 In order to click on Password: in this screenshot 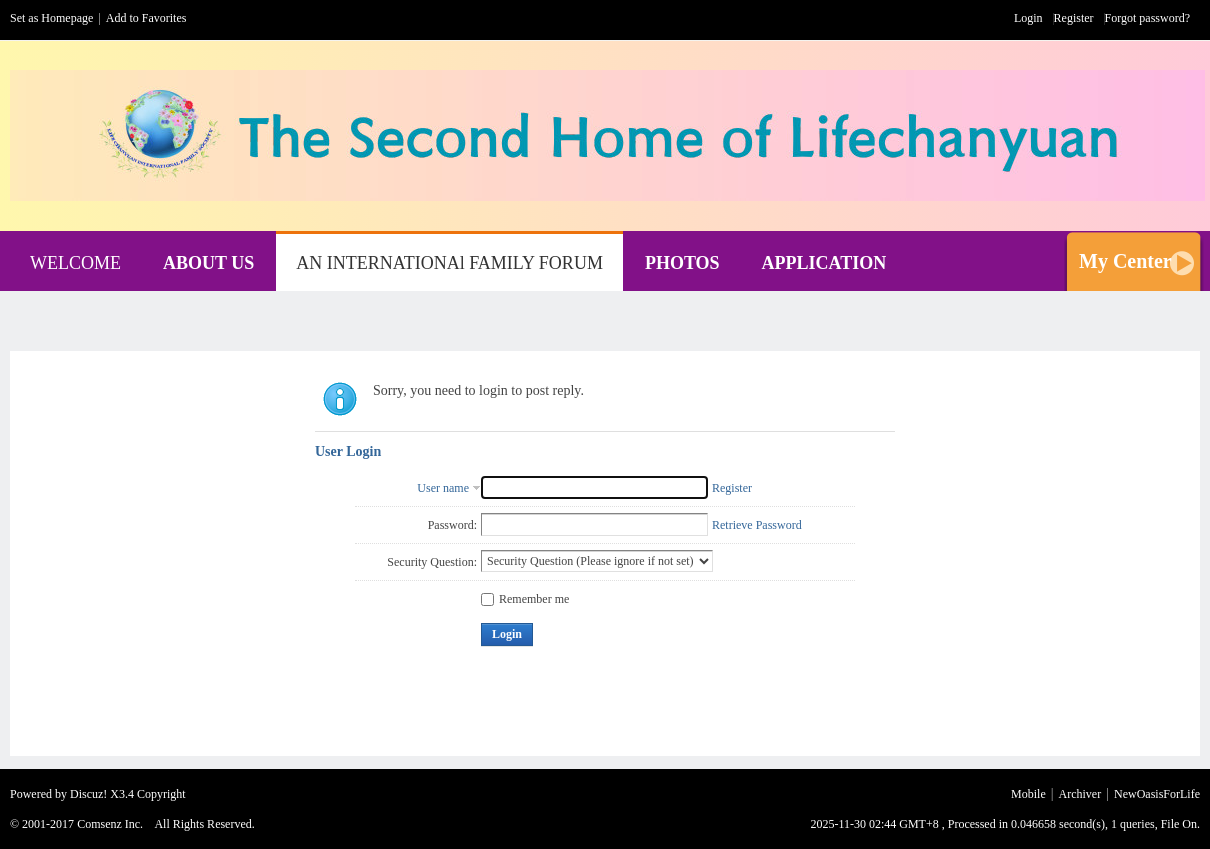, I will do `click(452, 525)`.